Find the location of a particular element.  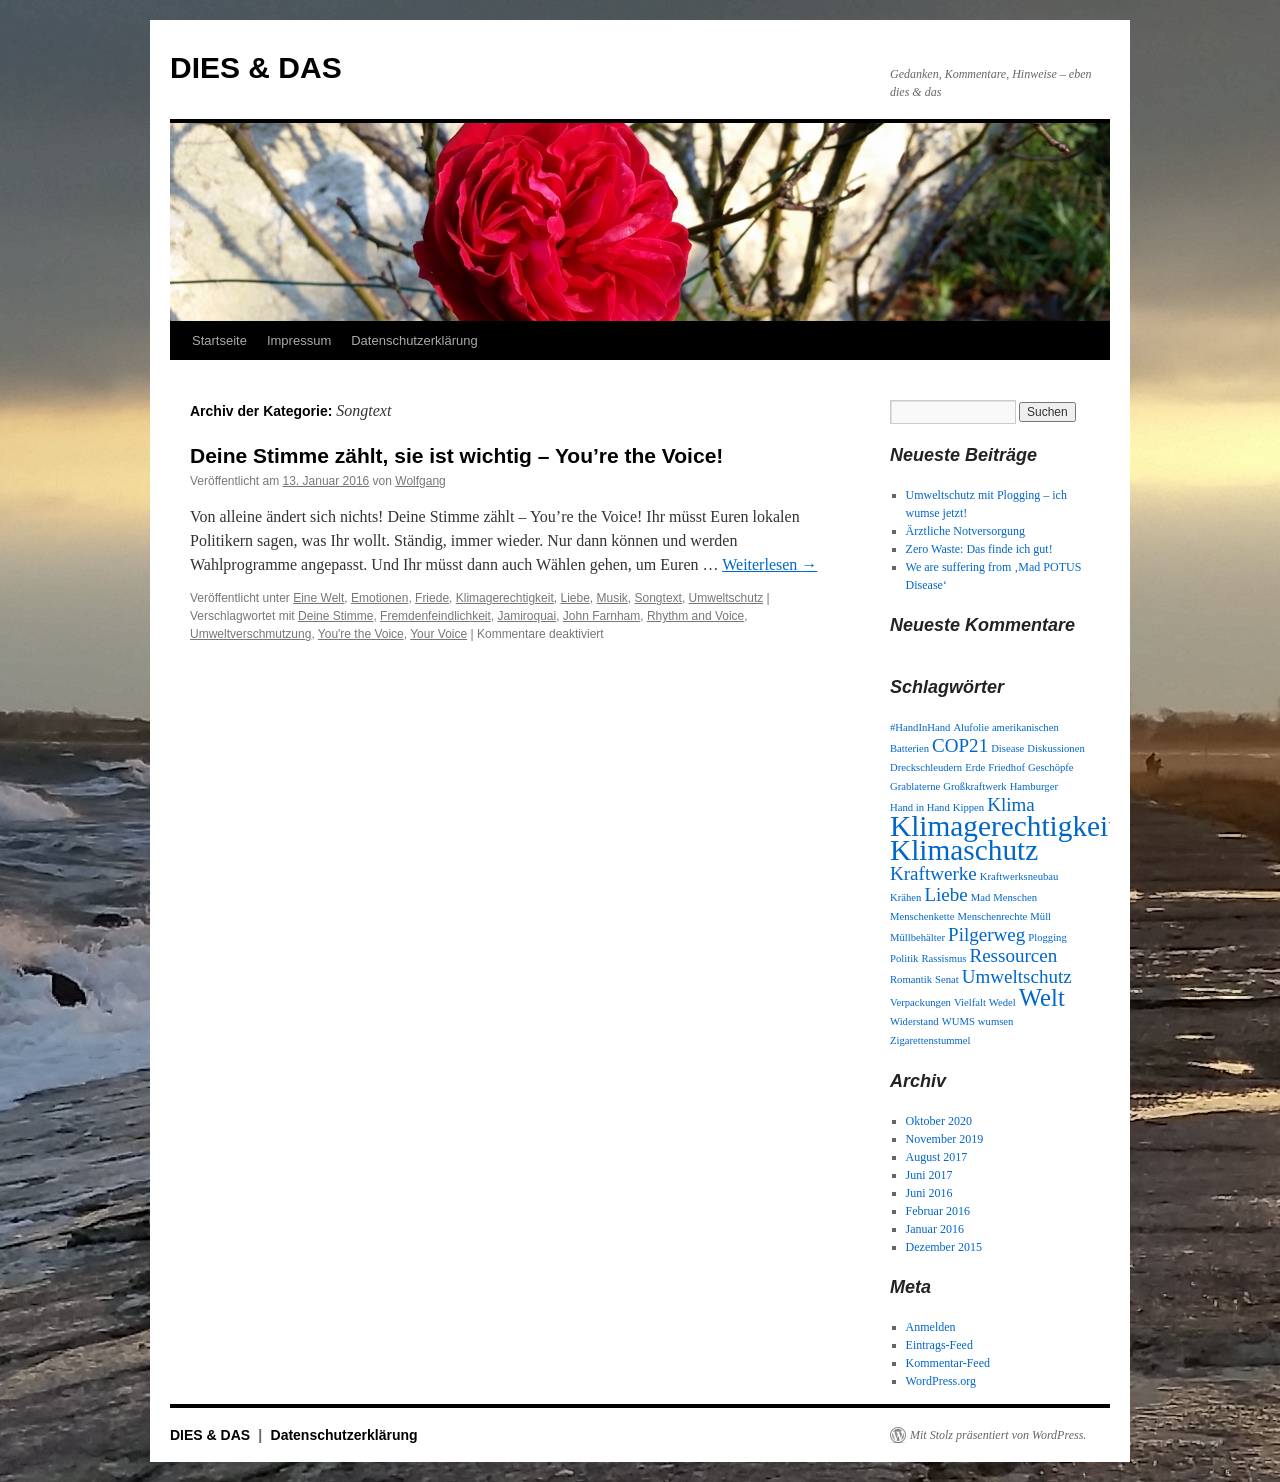

Grablaterne [Grablaterne (1 Eintrag)] is located at coordinates (915, 786).